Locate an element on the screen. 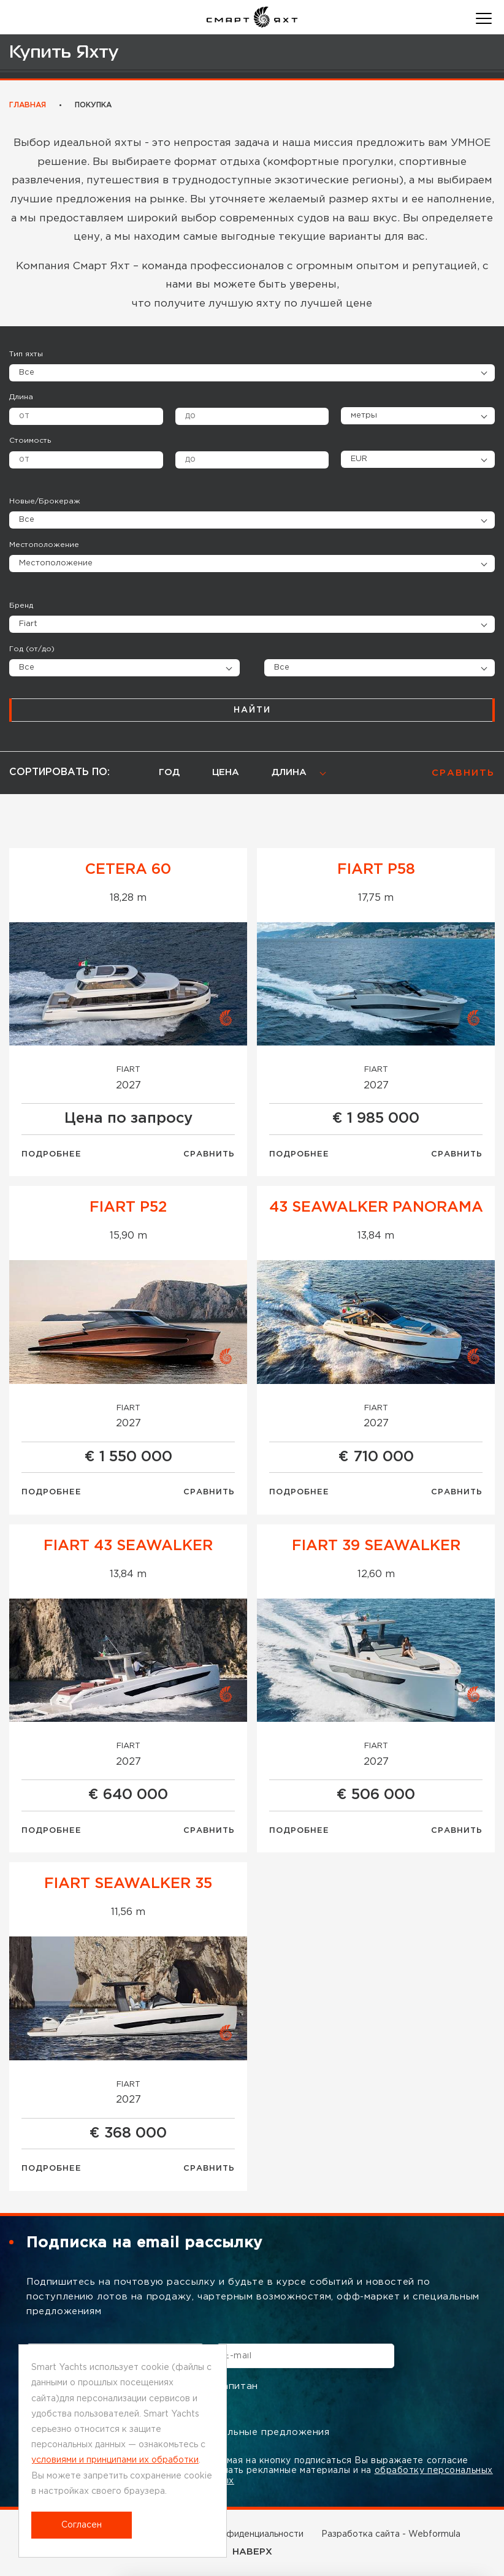 The width and height of the screenshot is (504, 2576). Специальные предложения is located at coordinates (252, 2432).